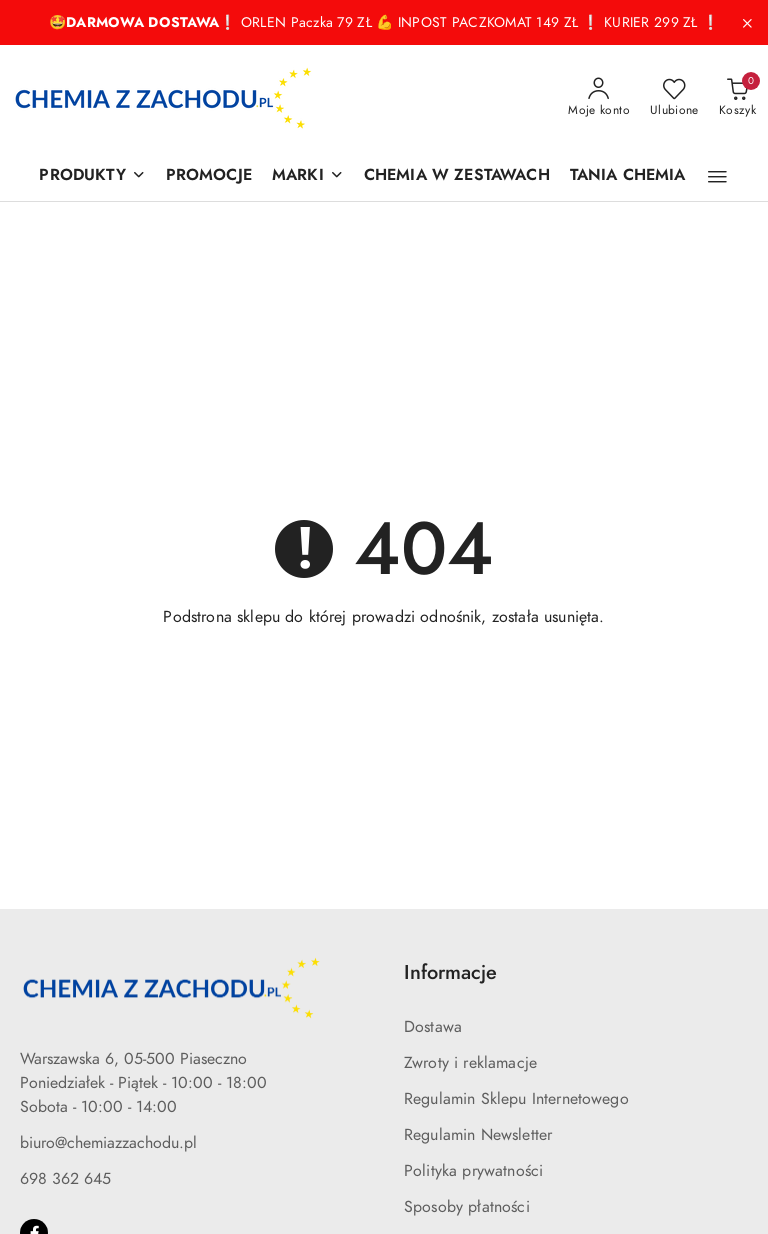 This screenshot has height=1234, width=768. Describe the element at coordinates (470, 1063) in the screenshot. I see `Zwroty i reklamacje` at that location.